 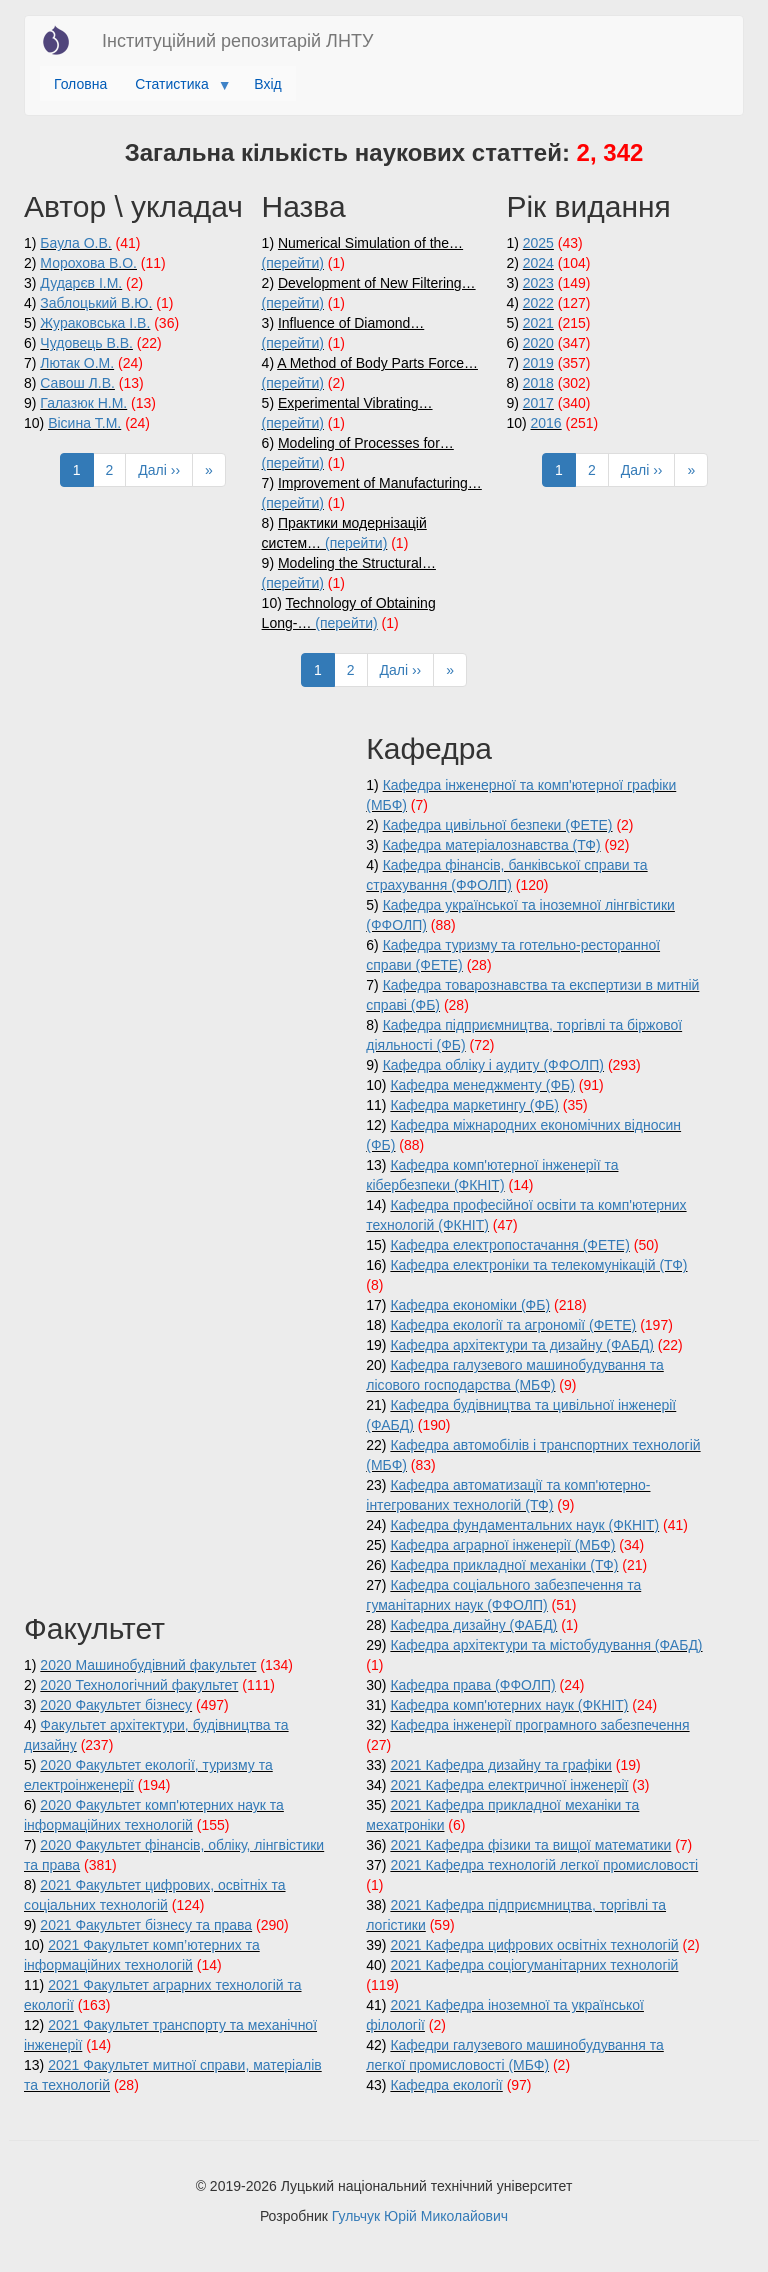 What do you see at coordinates (116, 1705) in the screenshot?
I see `2020 Факультет бізнесу` at bounding box center [116, 1705].